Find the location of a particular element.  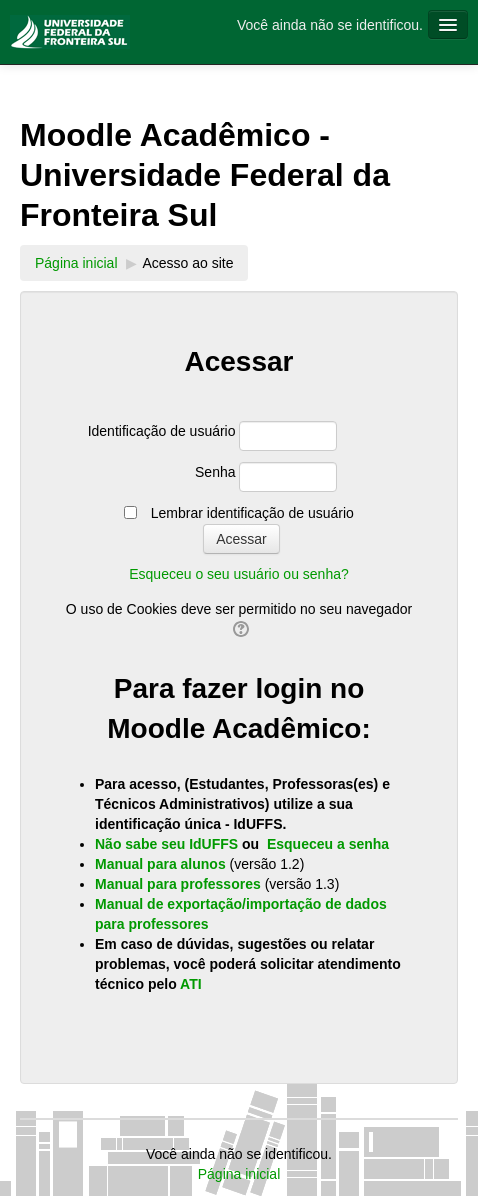

Não sabe seu IdUFFS is located at coordinates (166, 844).